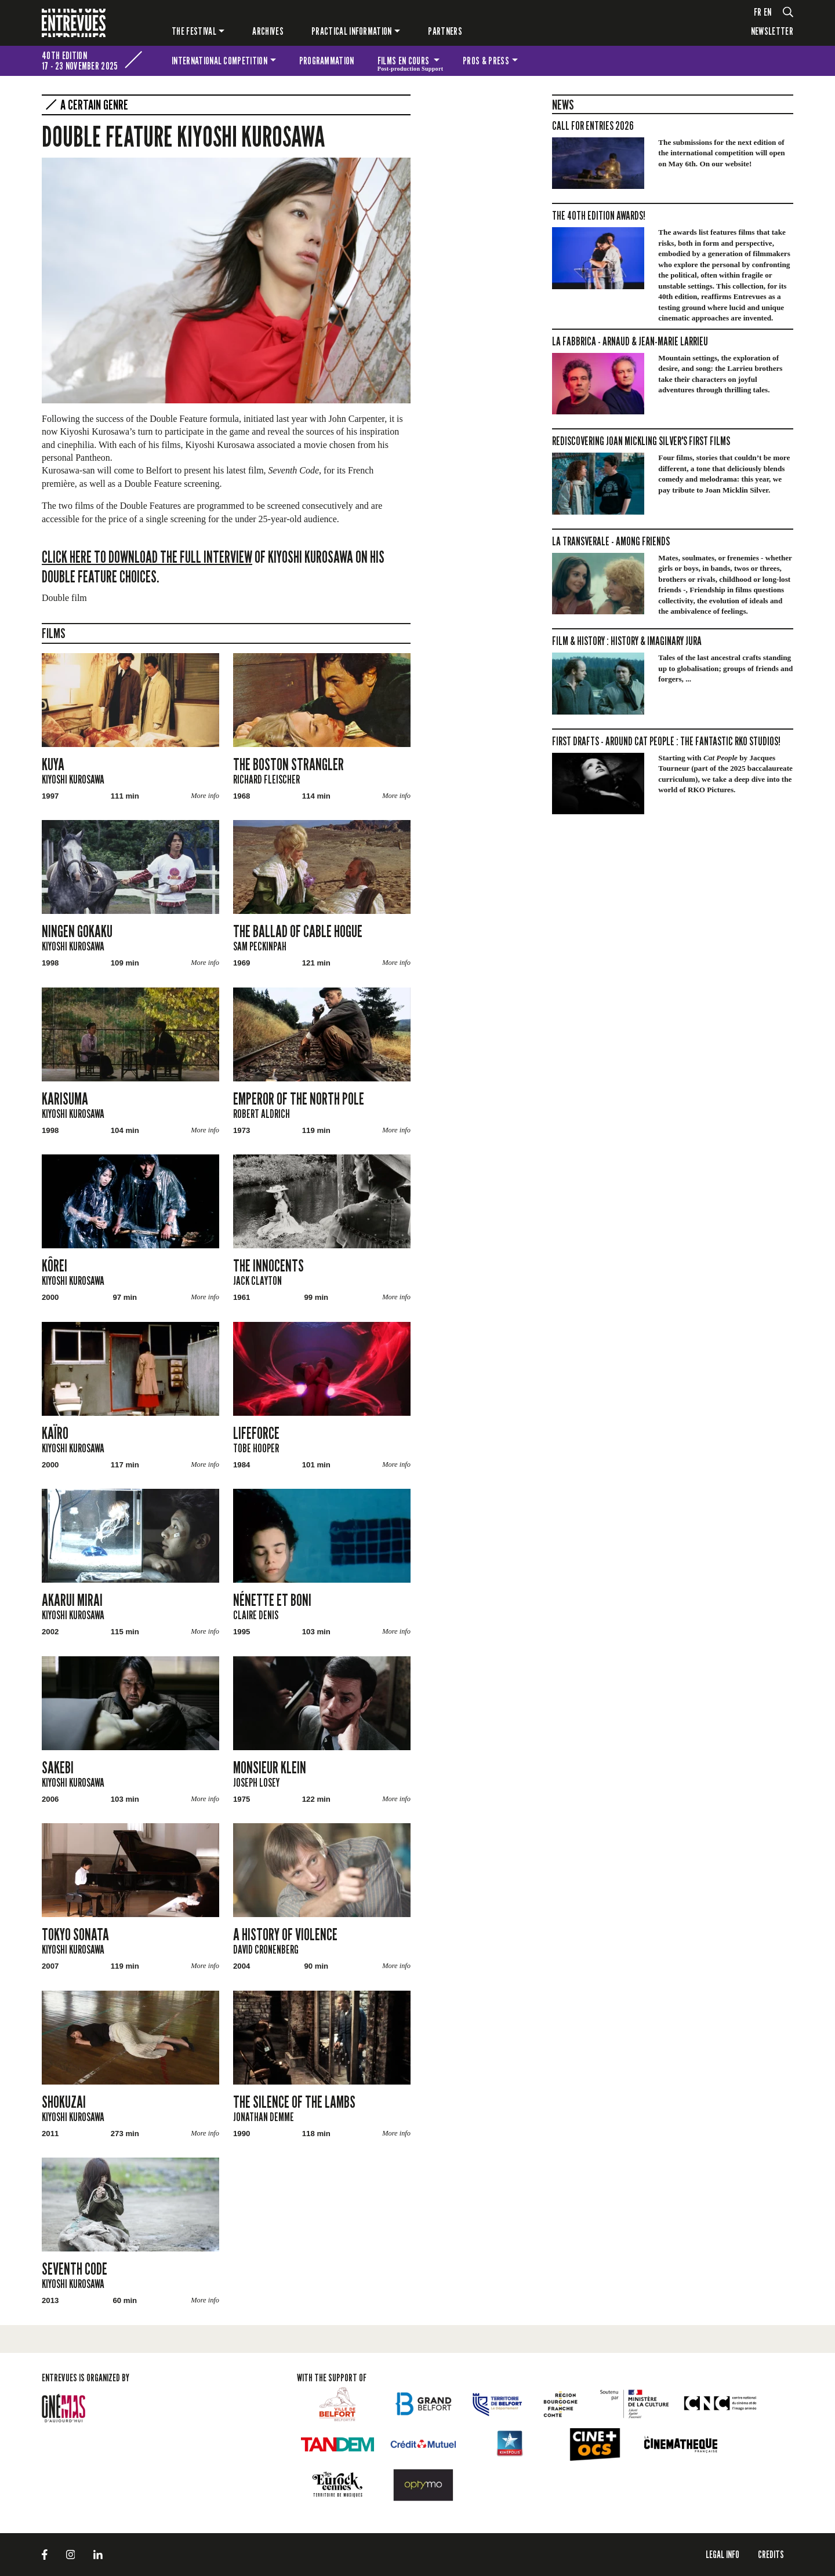  What do you see at coordinates (268, 31) in the screenshot?
I see `Archives` at bounding box center [268, 31].